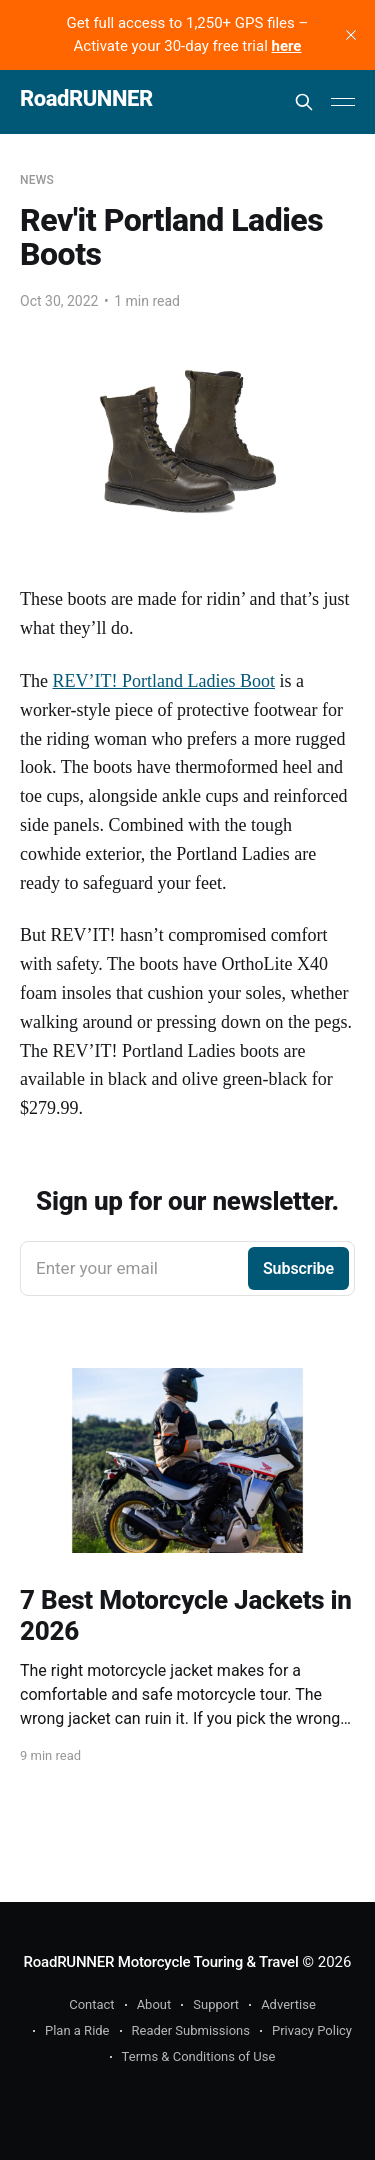  Describe the element at coordinates (304, 102) in the screenshot. I see `[Search this site]` at that location.